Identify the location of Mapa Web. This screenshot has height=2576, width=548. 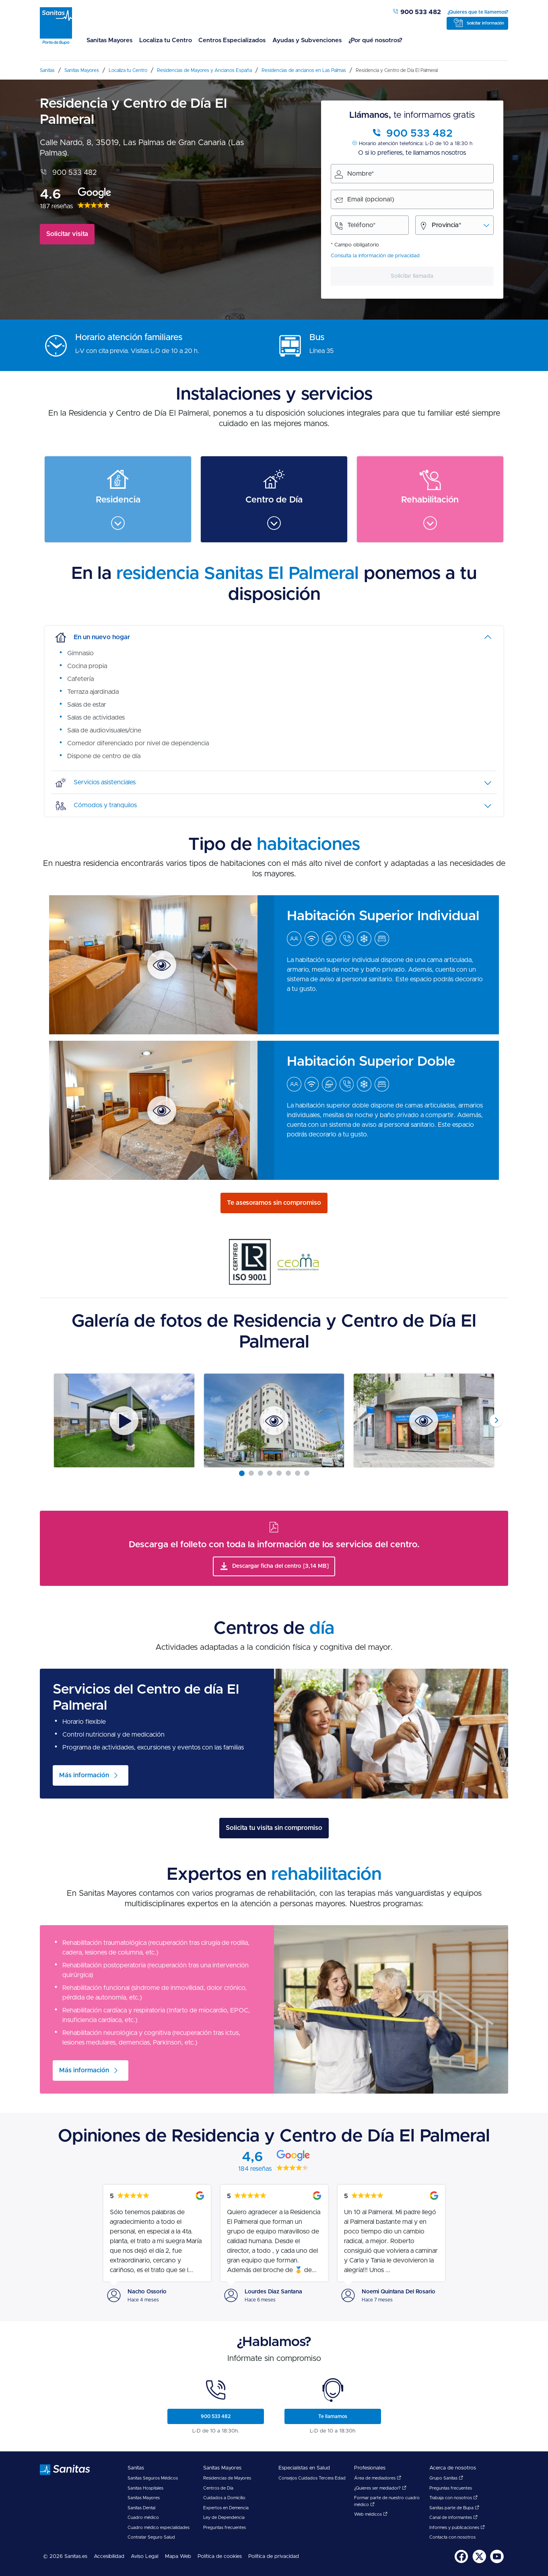
(178, 2556).